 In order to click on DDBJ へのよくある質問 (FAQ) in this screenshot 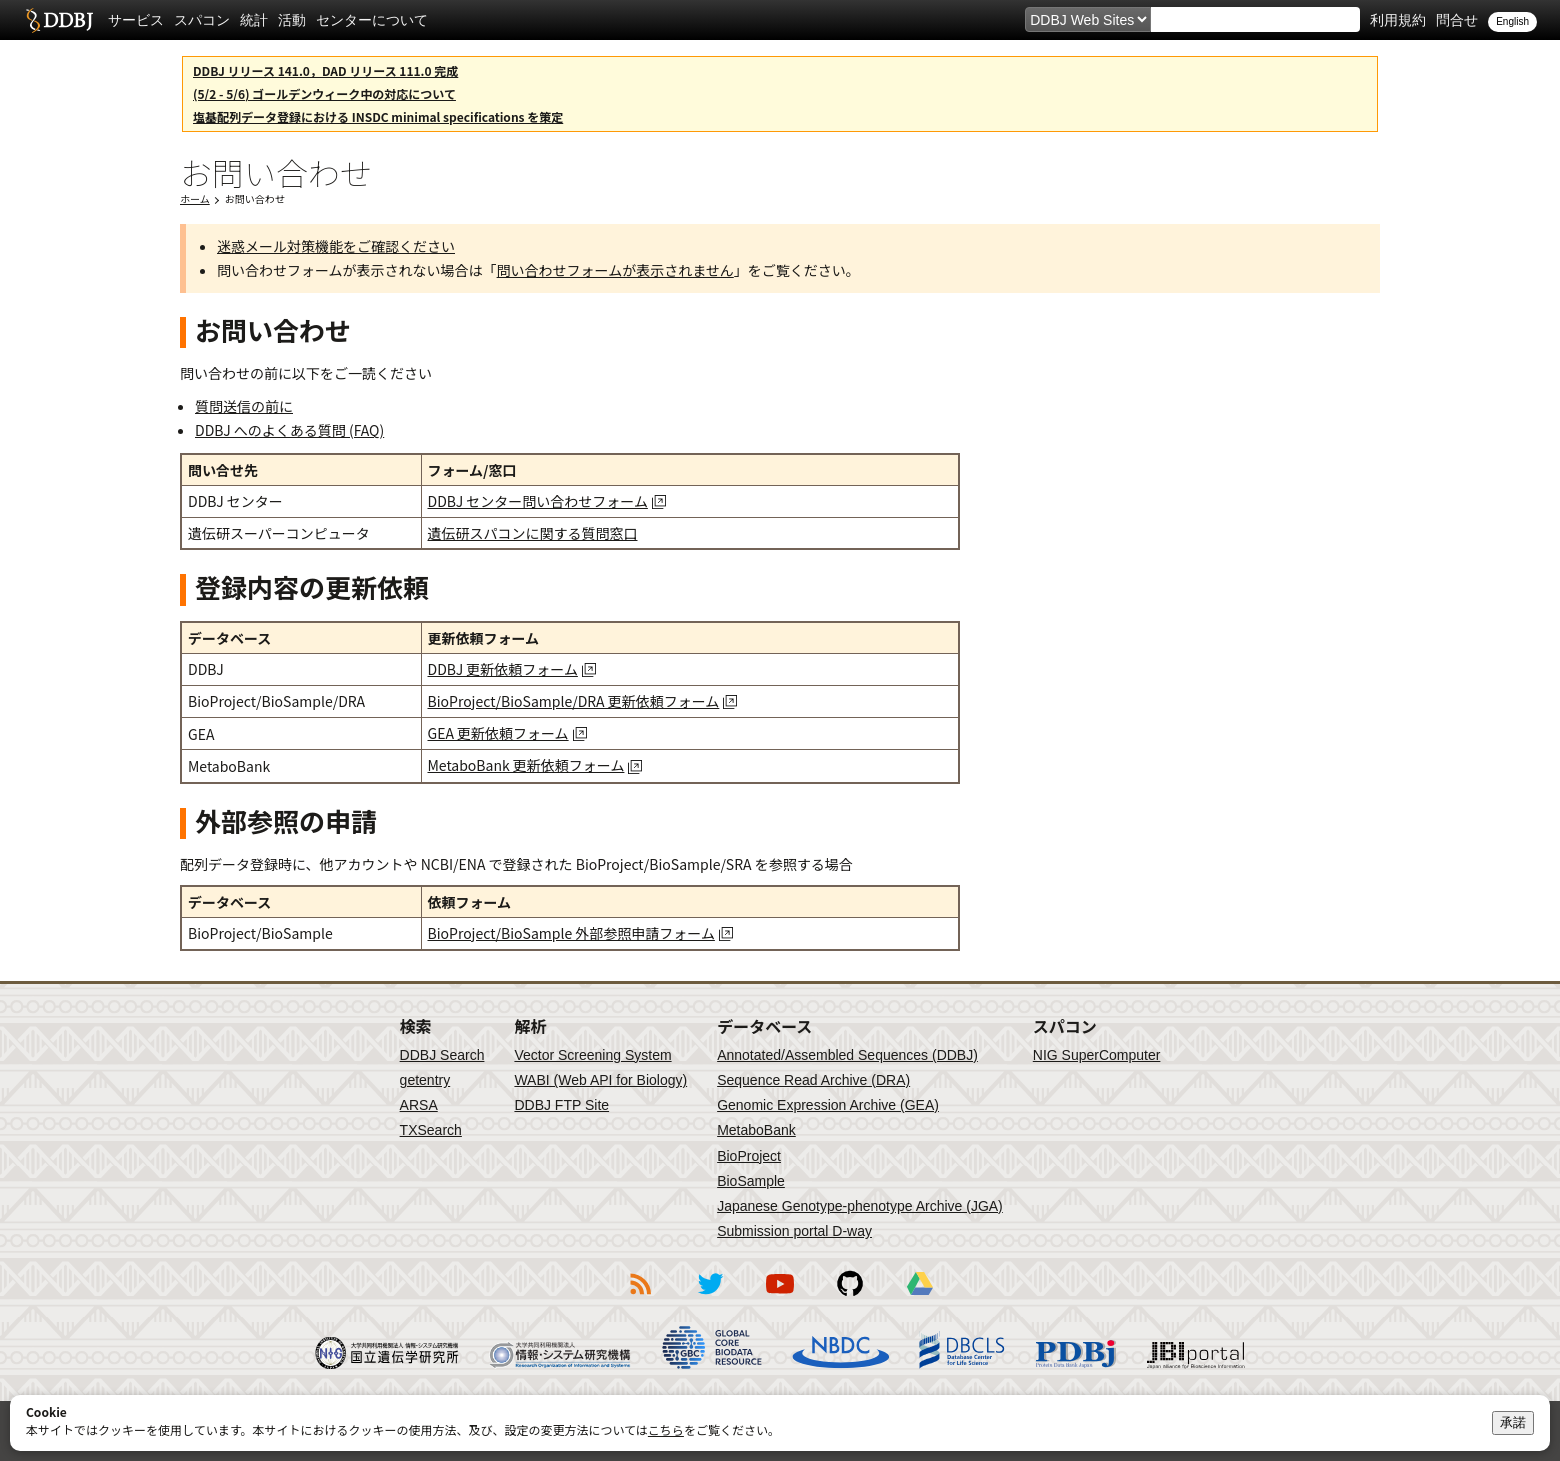, I will do `click(289, 430)`.